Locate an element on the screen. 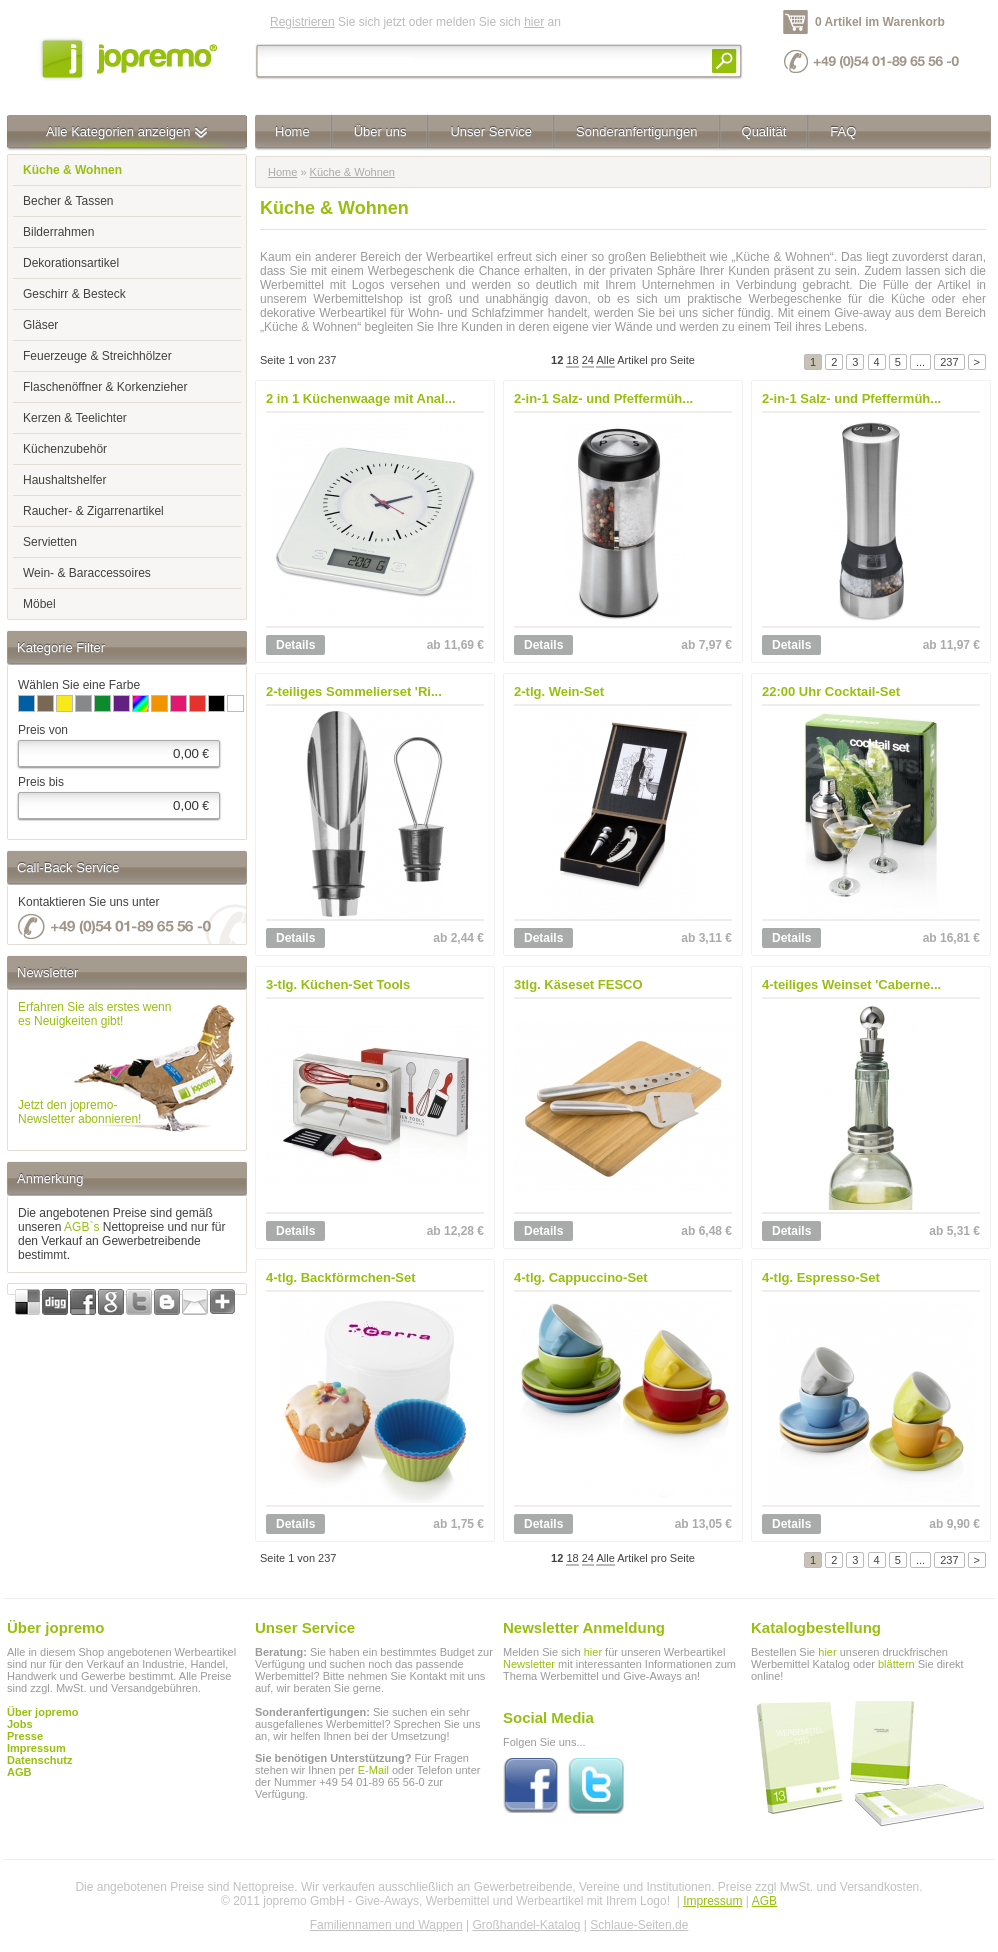  Preis bis is located at coordinates (41, 782).